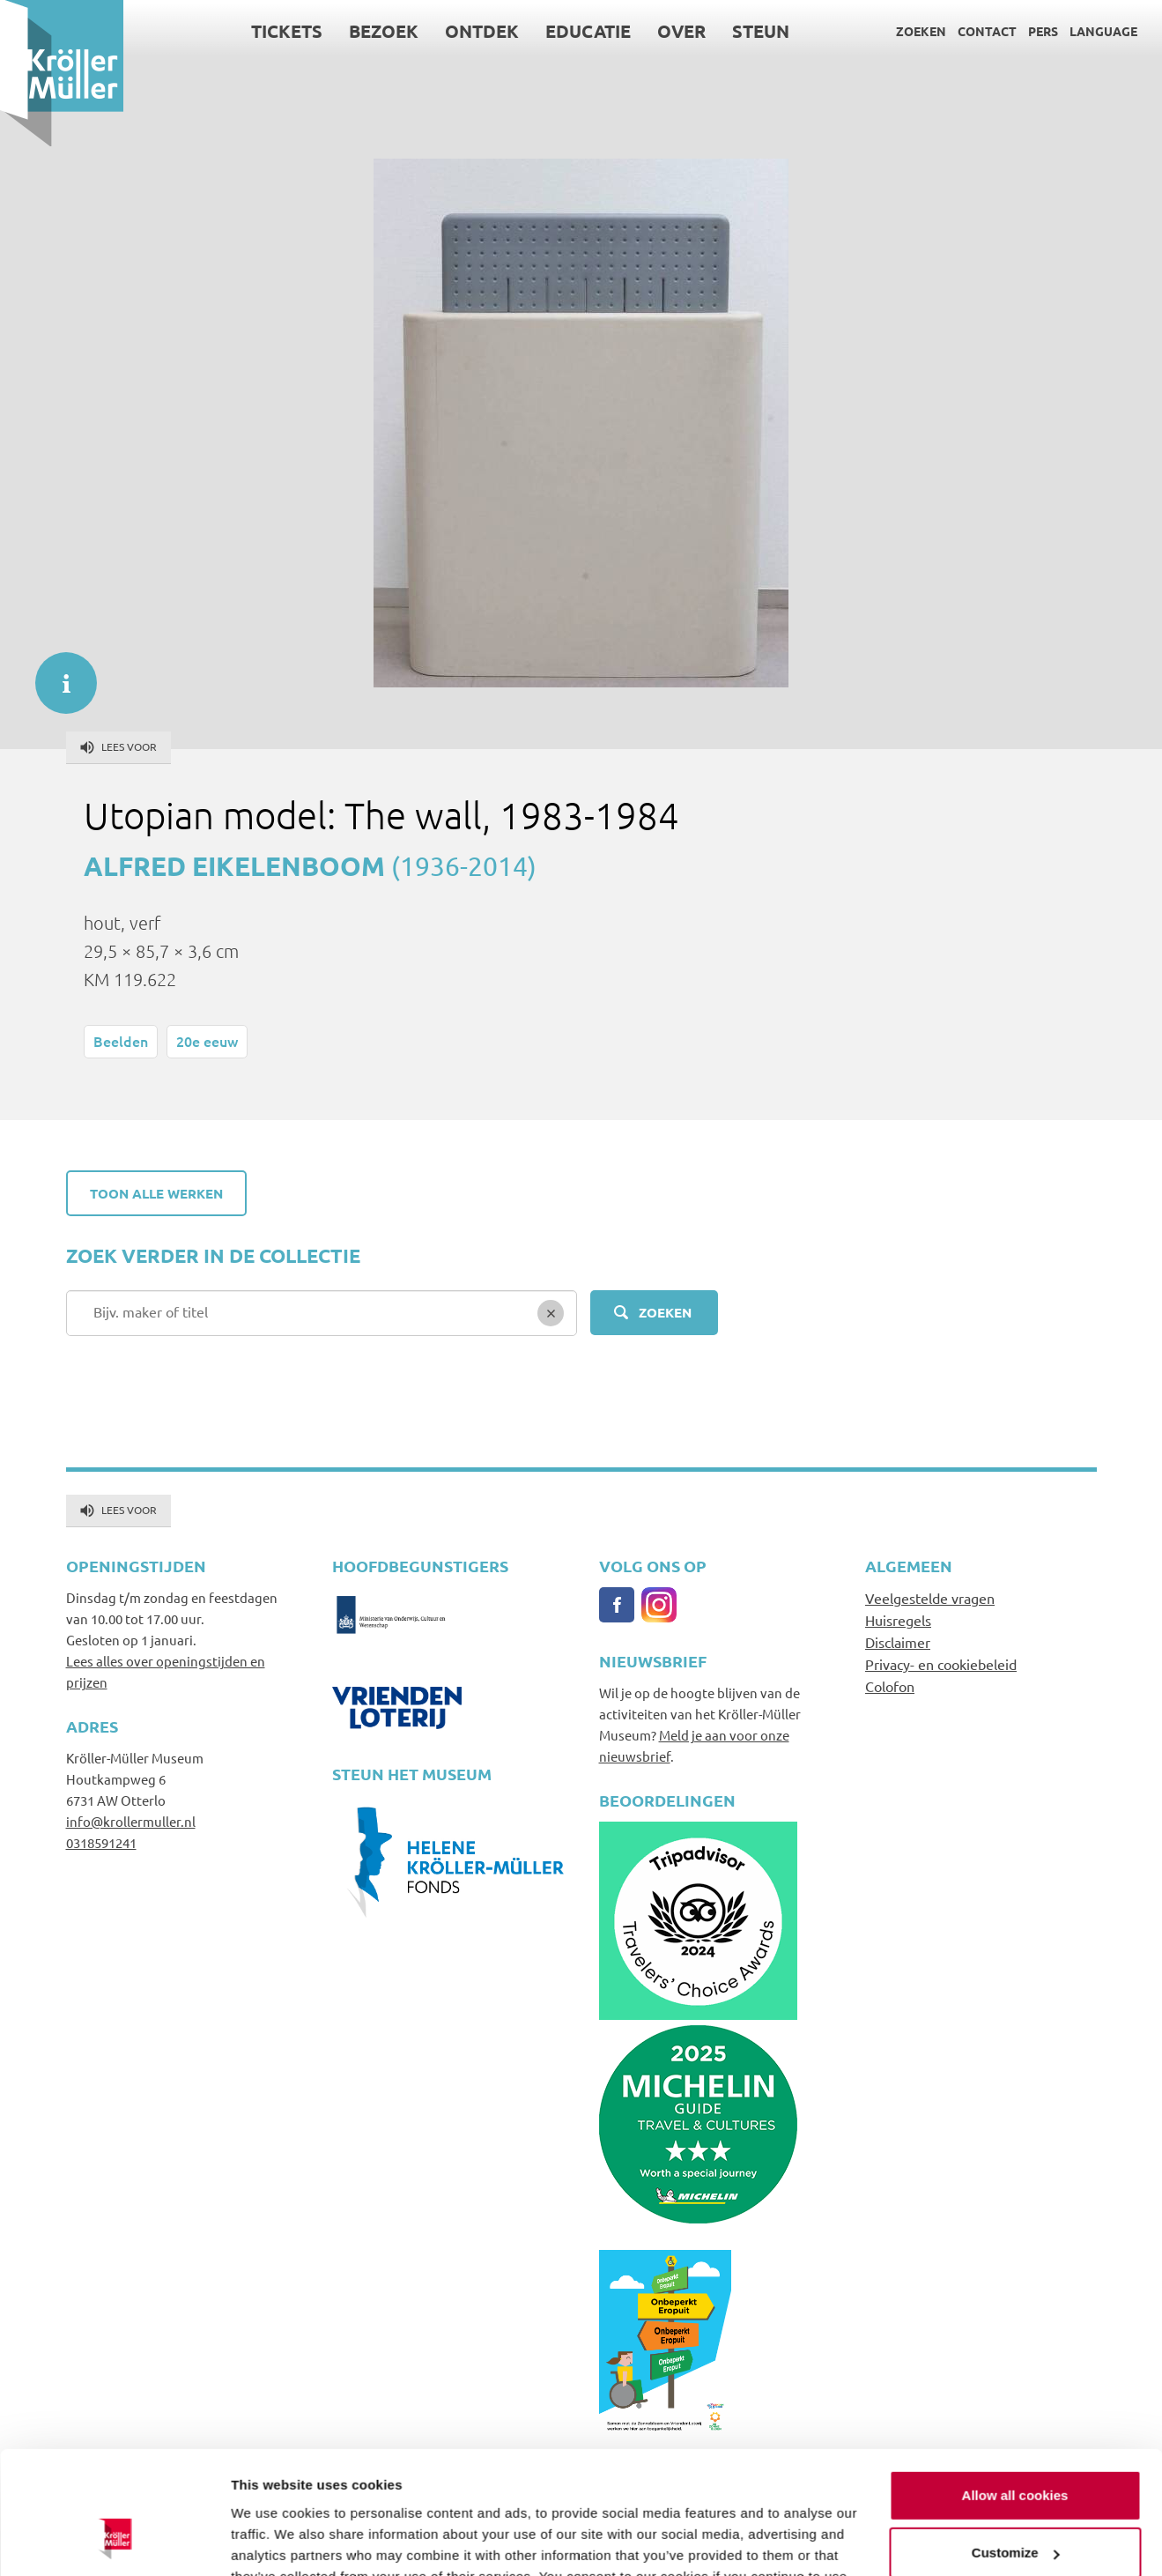 The image size is (1162, 2576). Describe the element at coordinates (286, 30) in the screenshot. I see `Tickets` at that location.